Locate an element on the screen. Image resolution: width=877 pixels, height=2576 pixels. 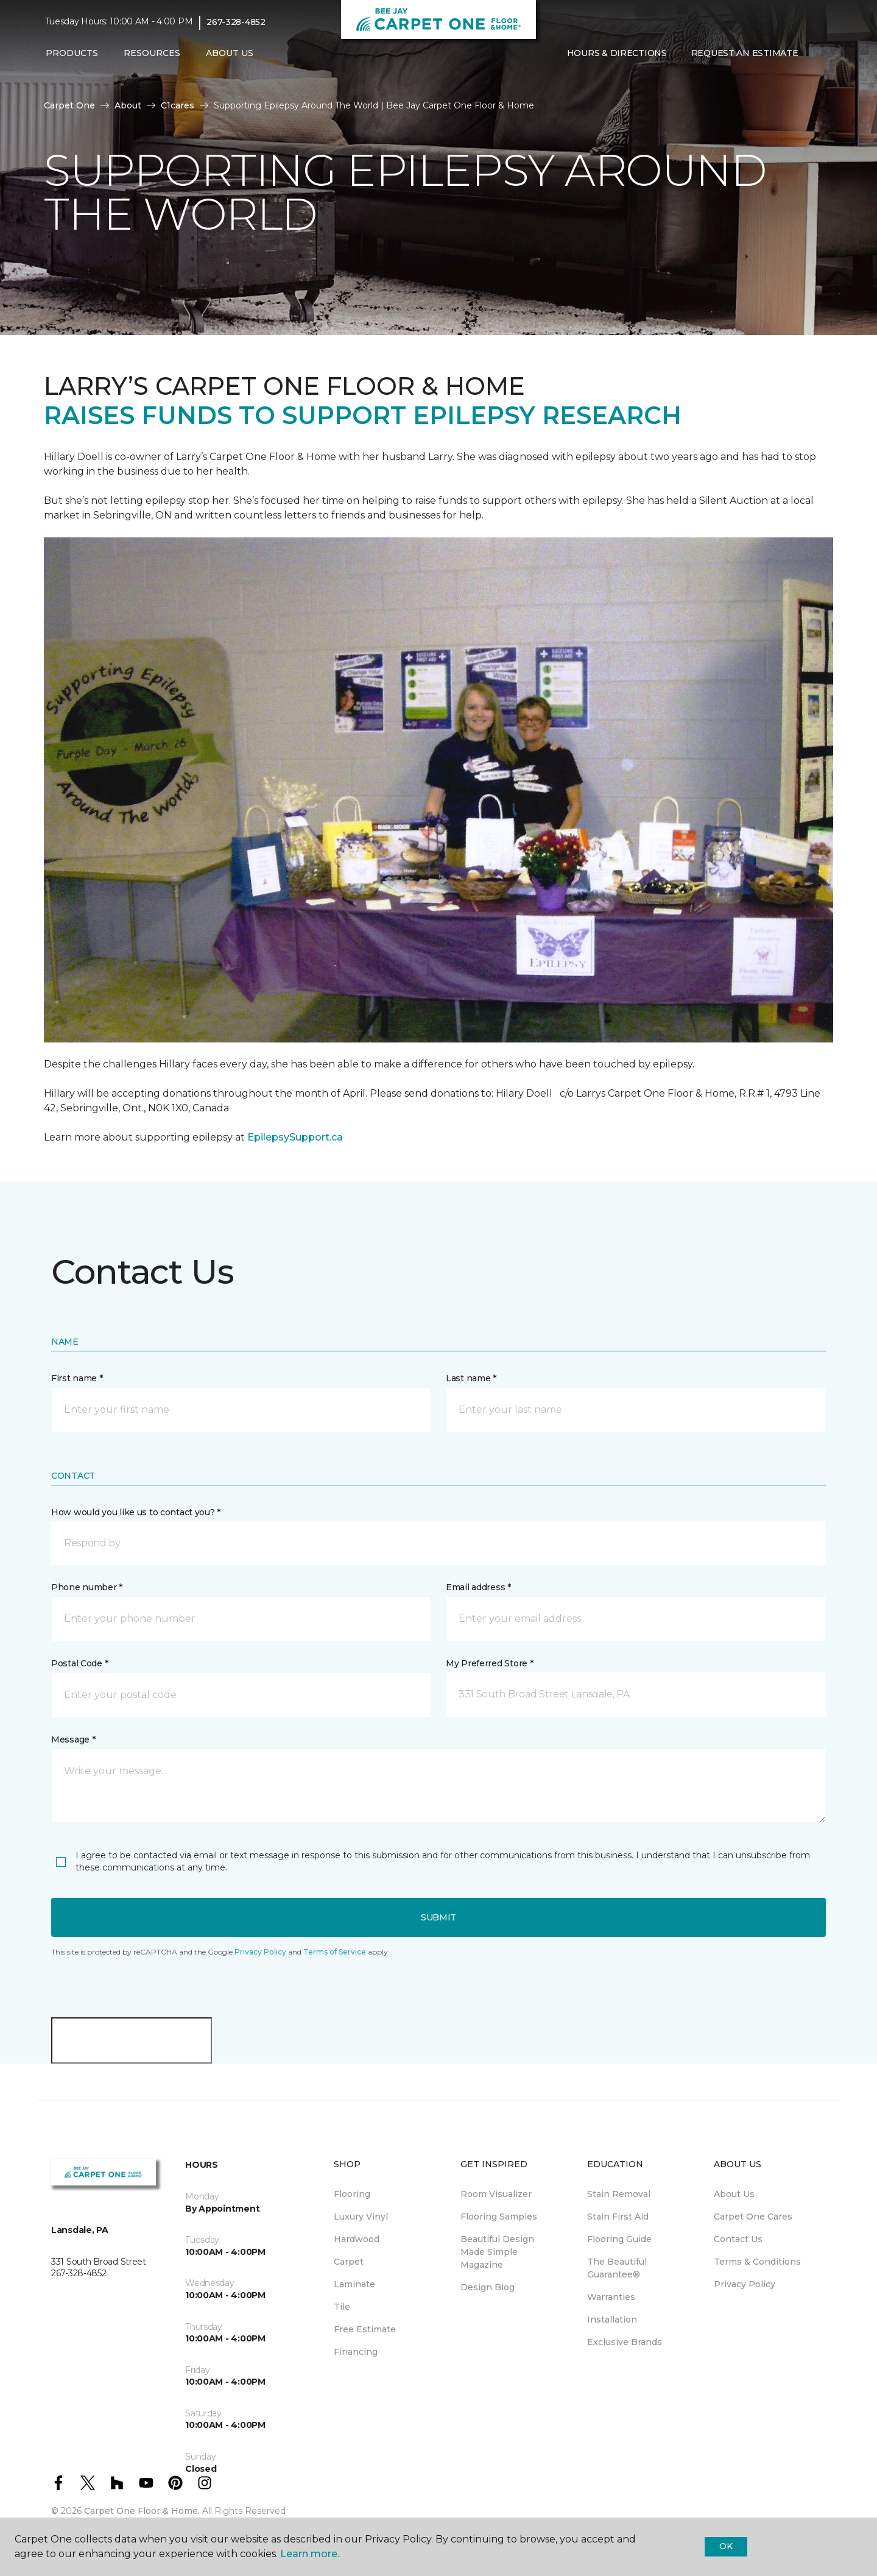
Flooring Samples [menuitem] is located at coordinates (498, 2216).